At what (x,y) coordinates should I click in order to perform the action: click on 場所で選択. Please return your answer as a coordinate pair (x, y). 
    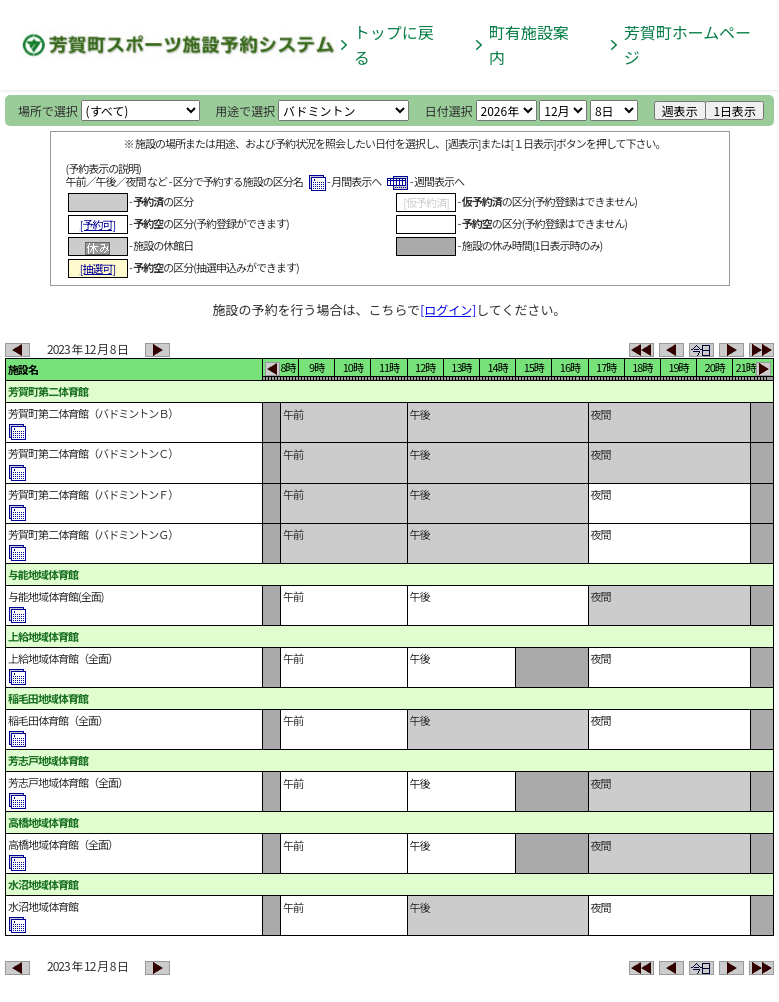
    Looking at the image, I should click on (48, 110).